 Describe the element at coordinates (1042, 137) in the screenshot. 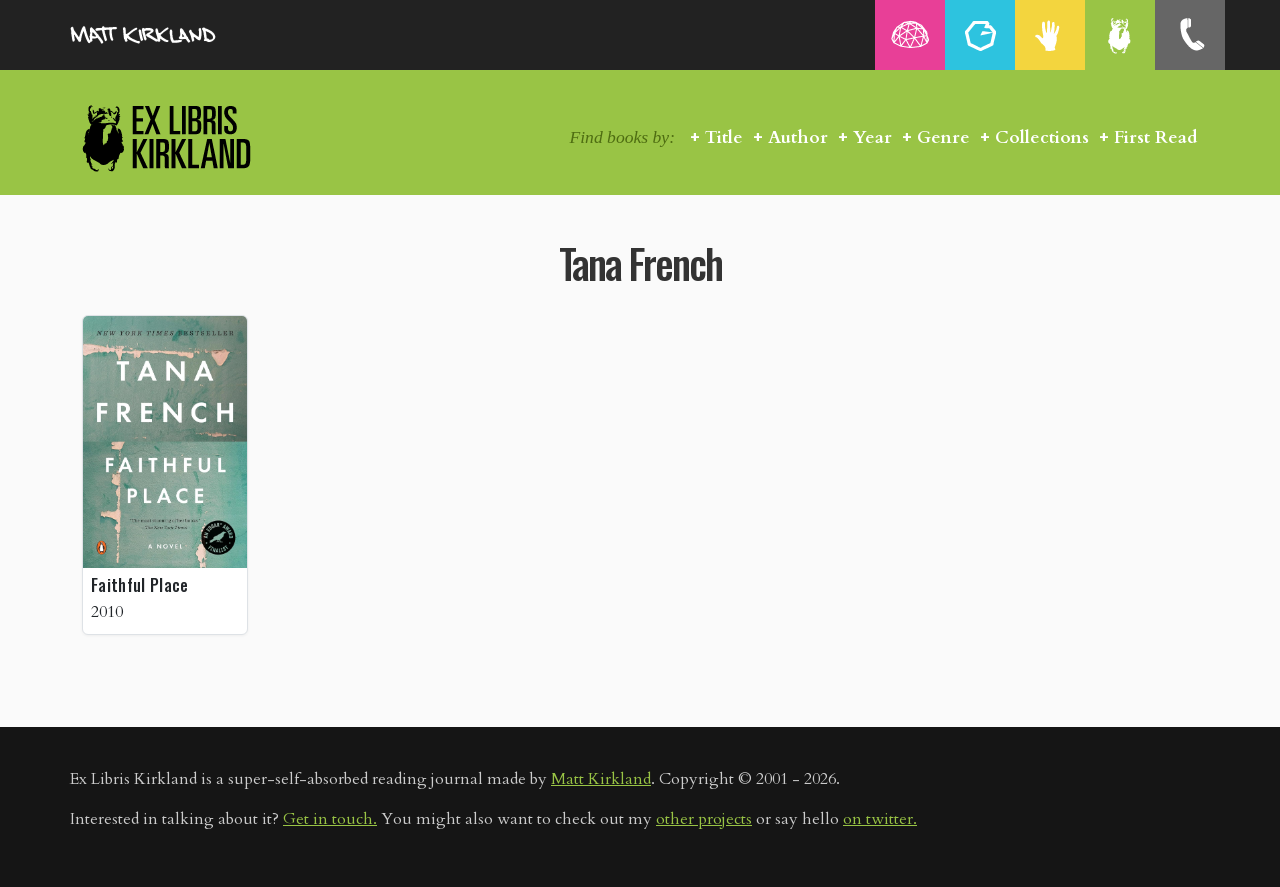

I see `Collections` at that location.